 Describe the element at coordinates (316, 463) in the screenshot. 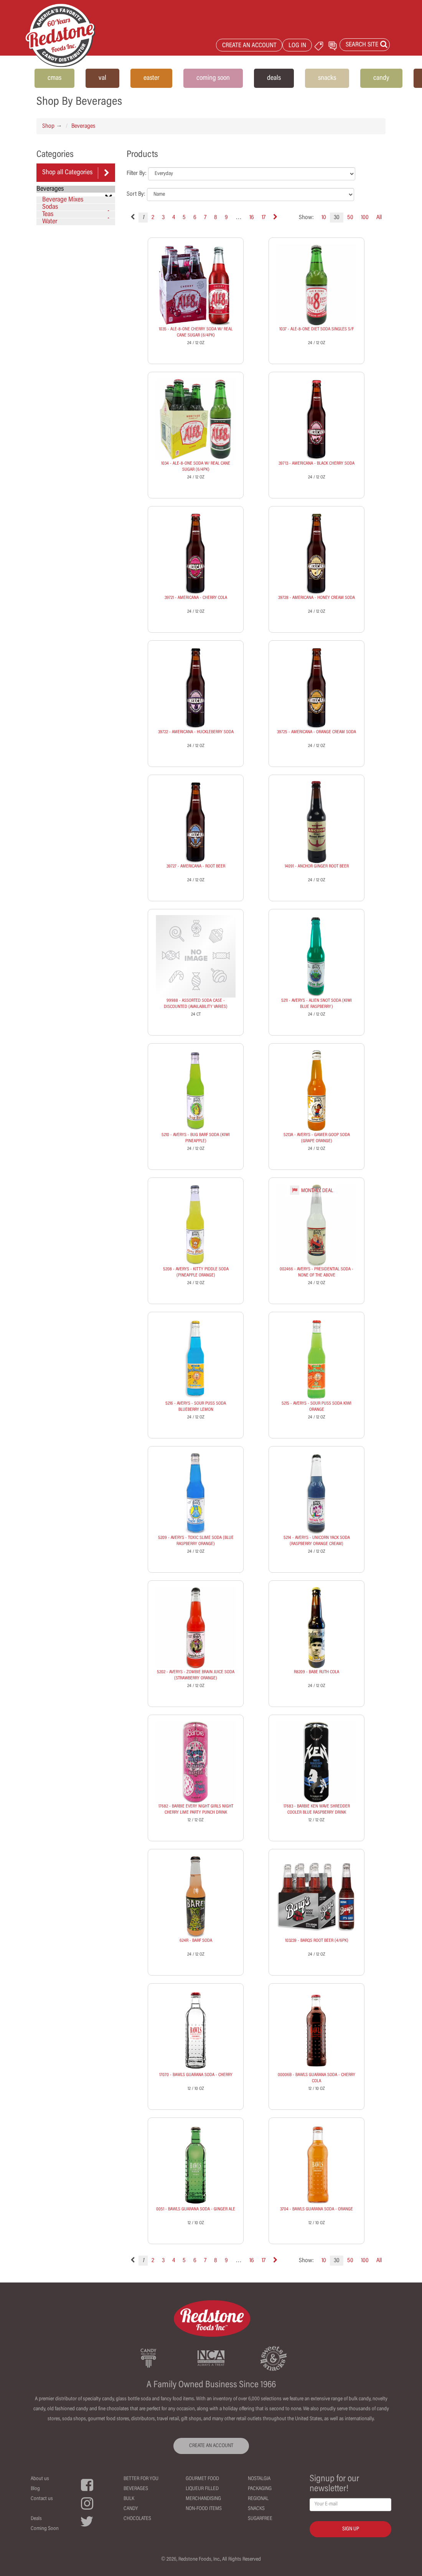

I see `39713 - AMERICANA - BLACK CHERRY SODA` at that location.